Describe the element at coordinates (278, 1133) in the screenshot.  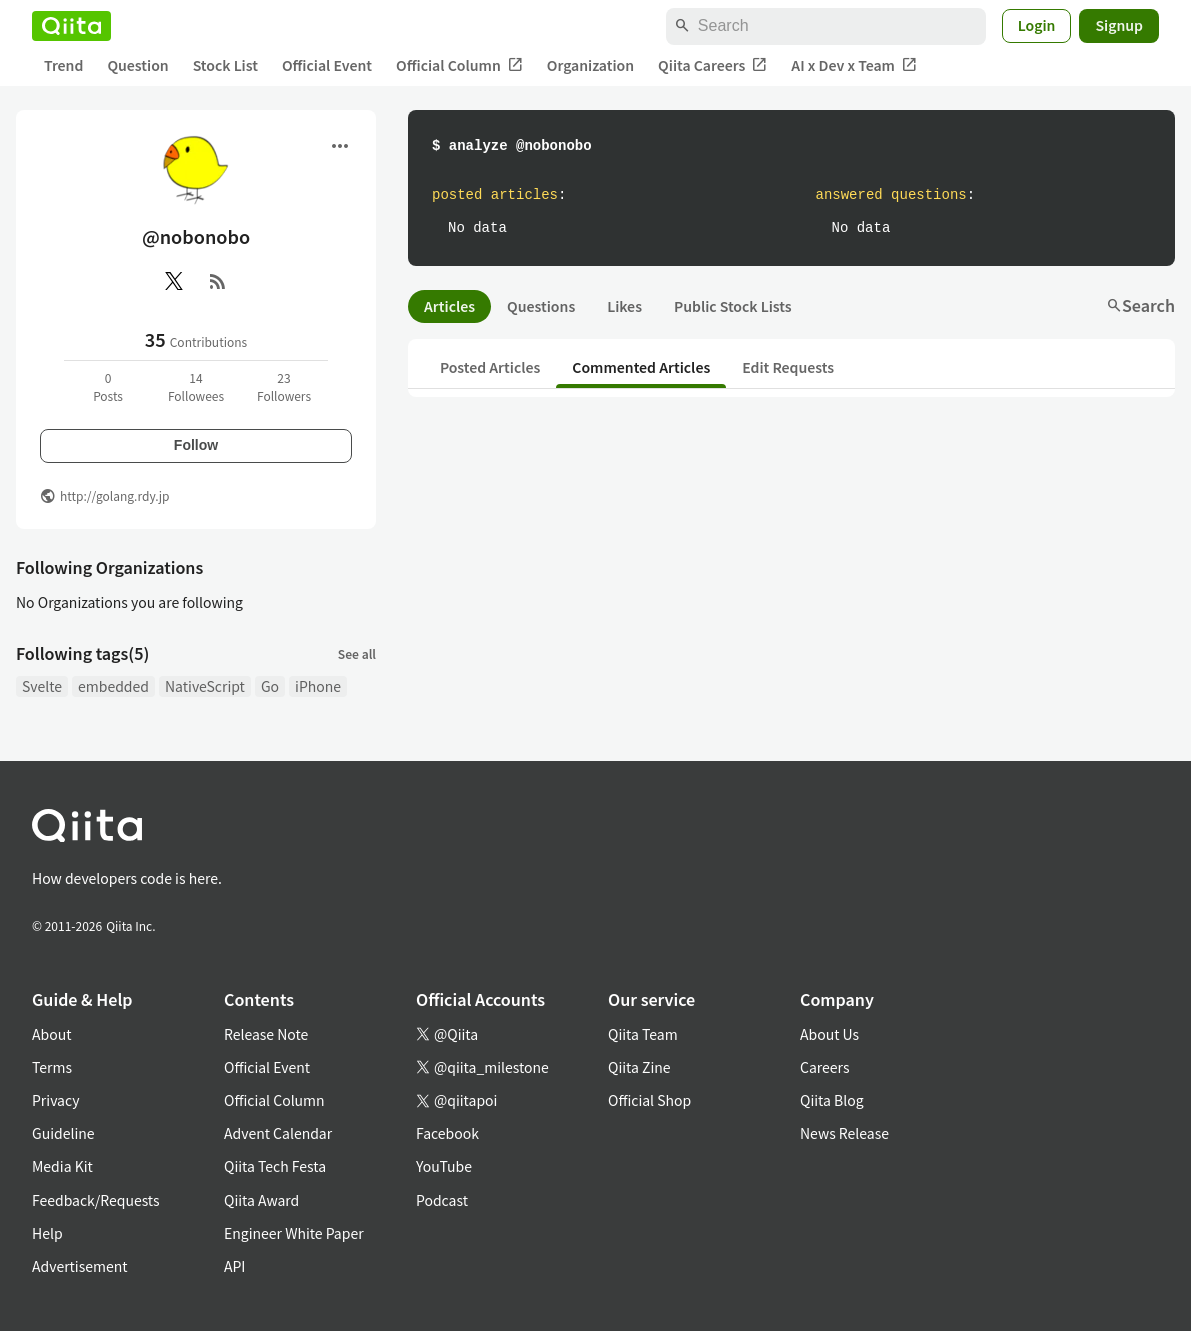
I see `Advent Calendar` at that location.